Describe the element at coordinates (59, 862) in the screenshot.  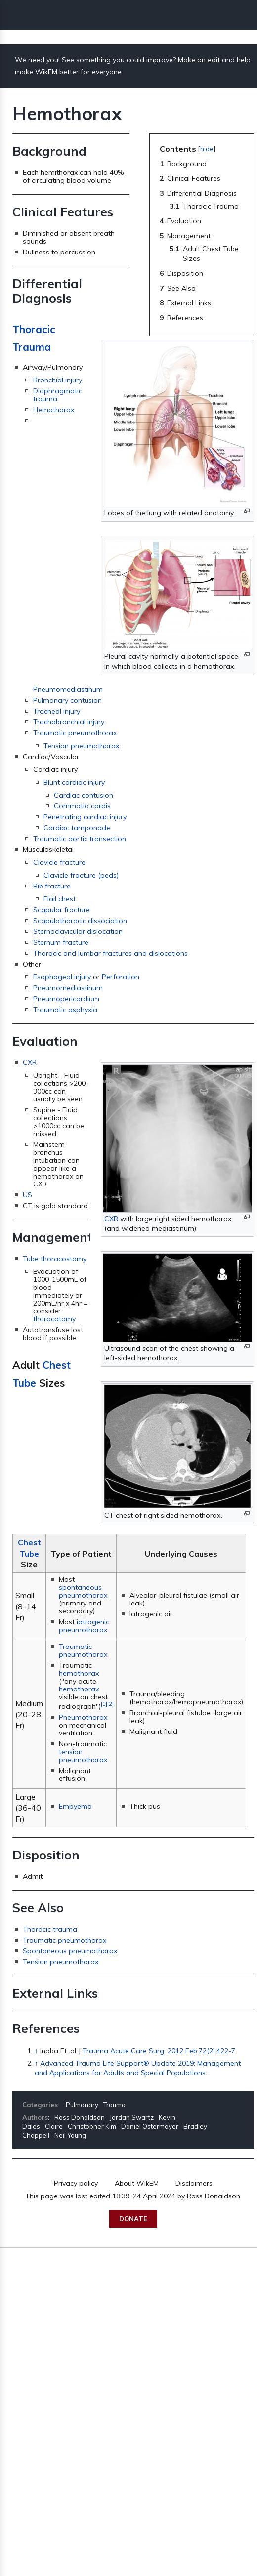
I see `Clavicle fracture` at that location.